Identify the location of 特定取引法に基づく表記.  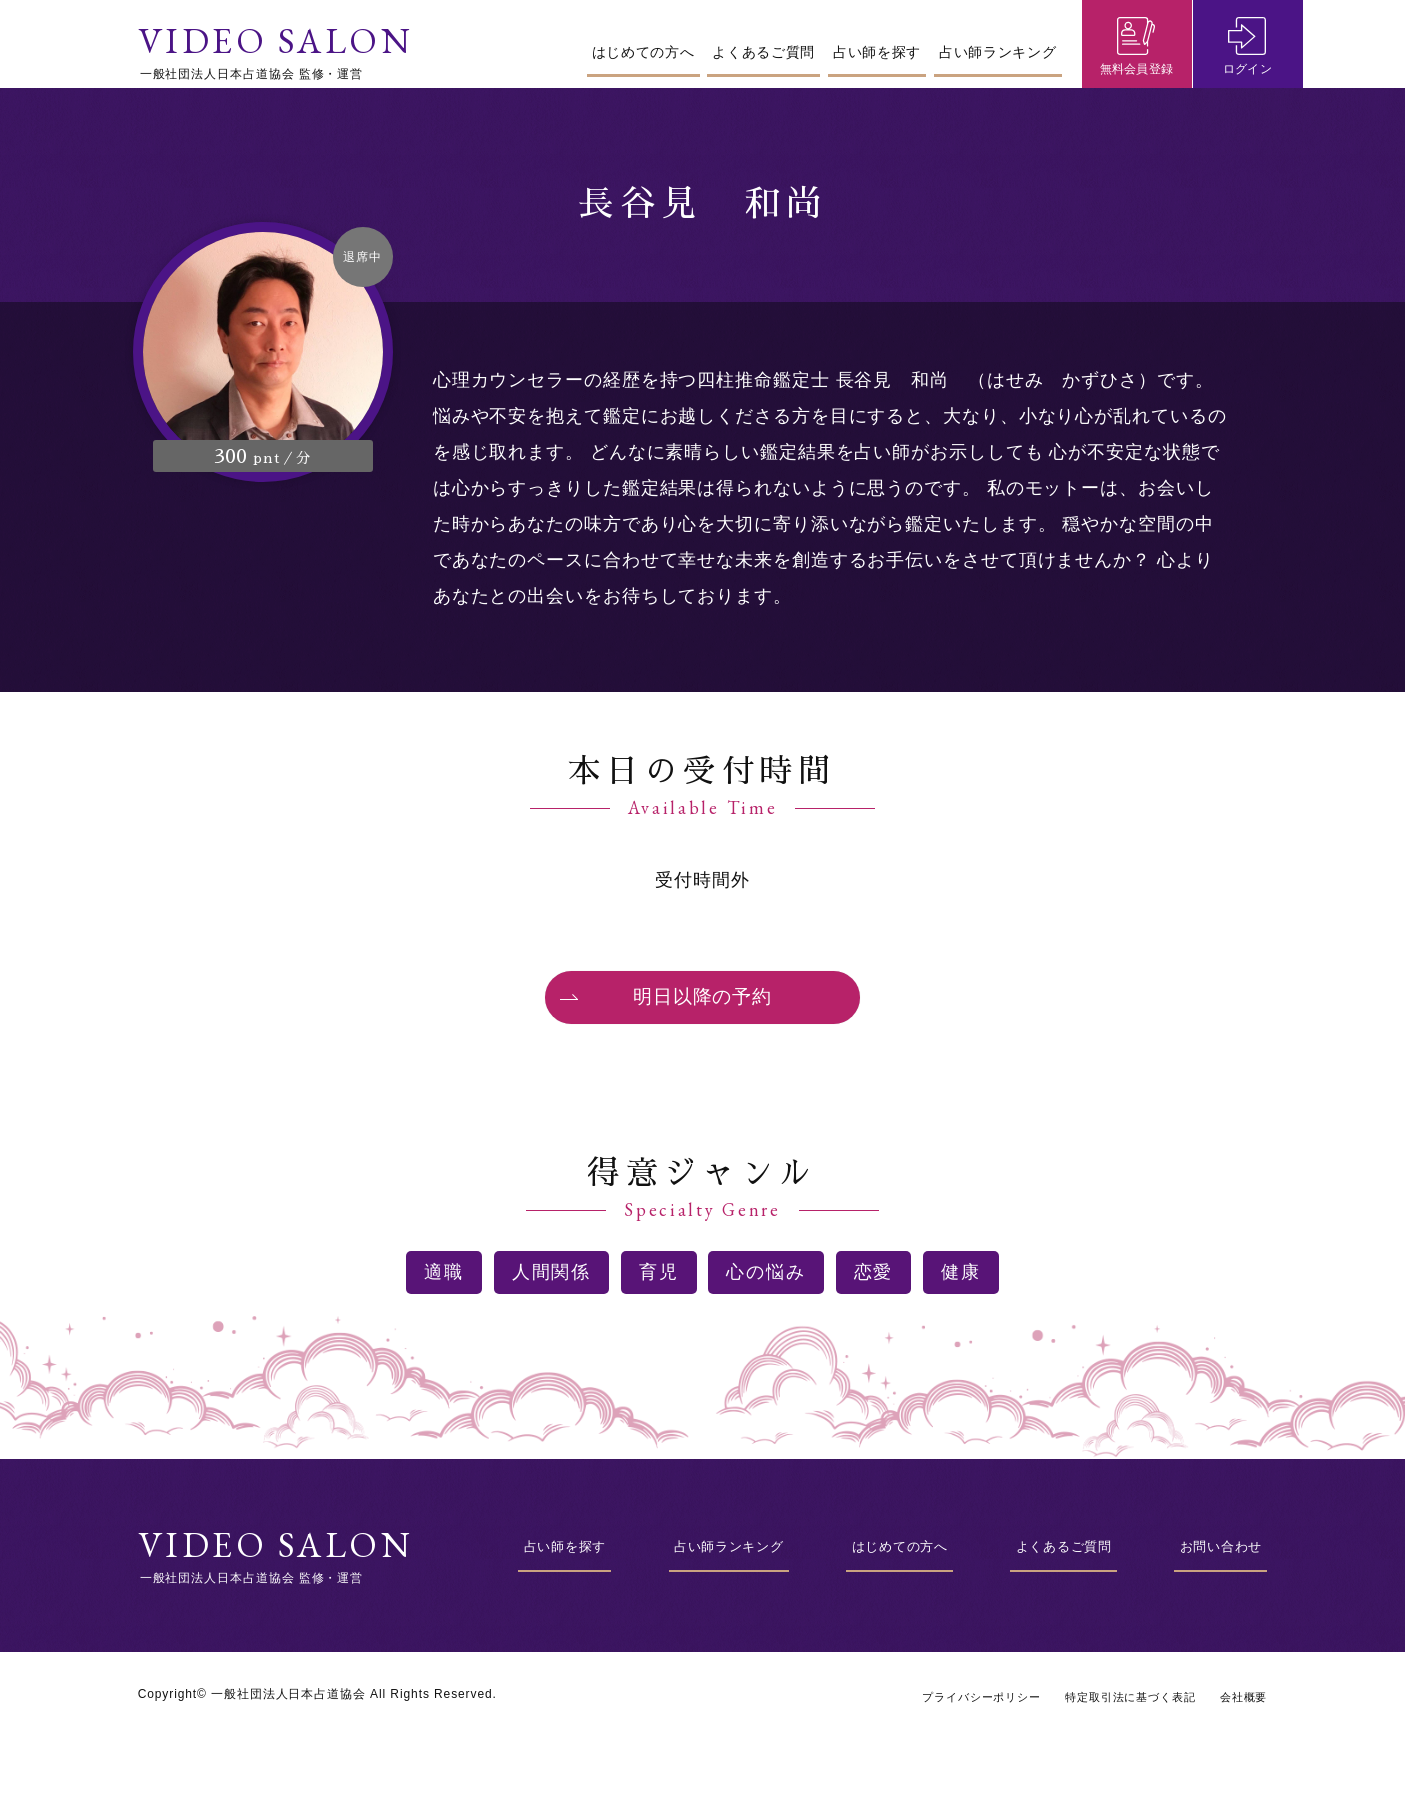
(1121, 1730).